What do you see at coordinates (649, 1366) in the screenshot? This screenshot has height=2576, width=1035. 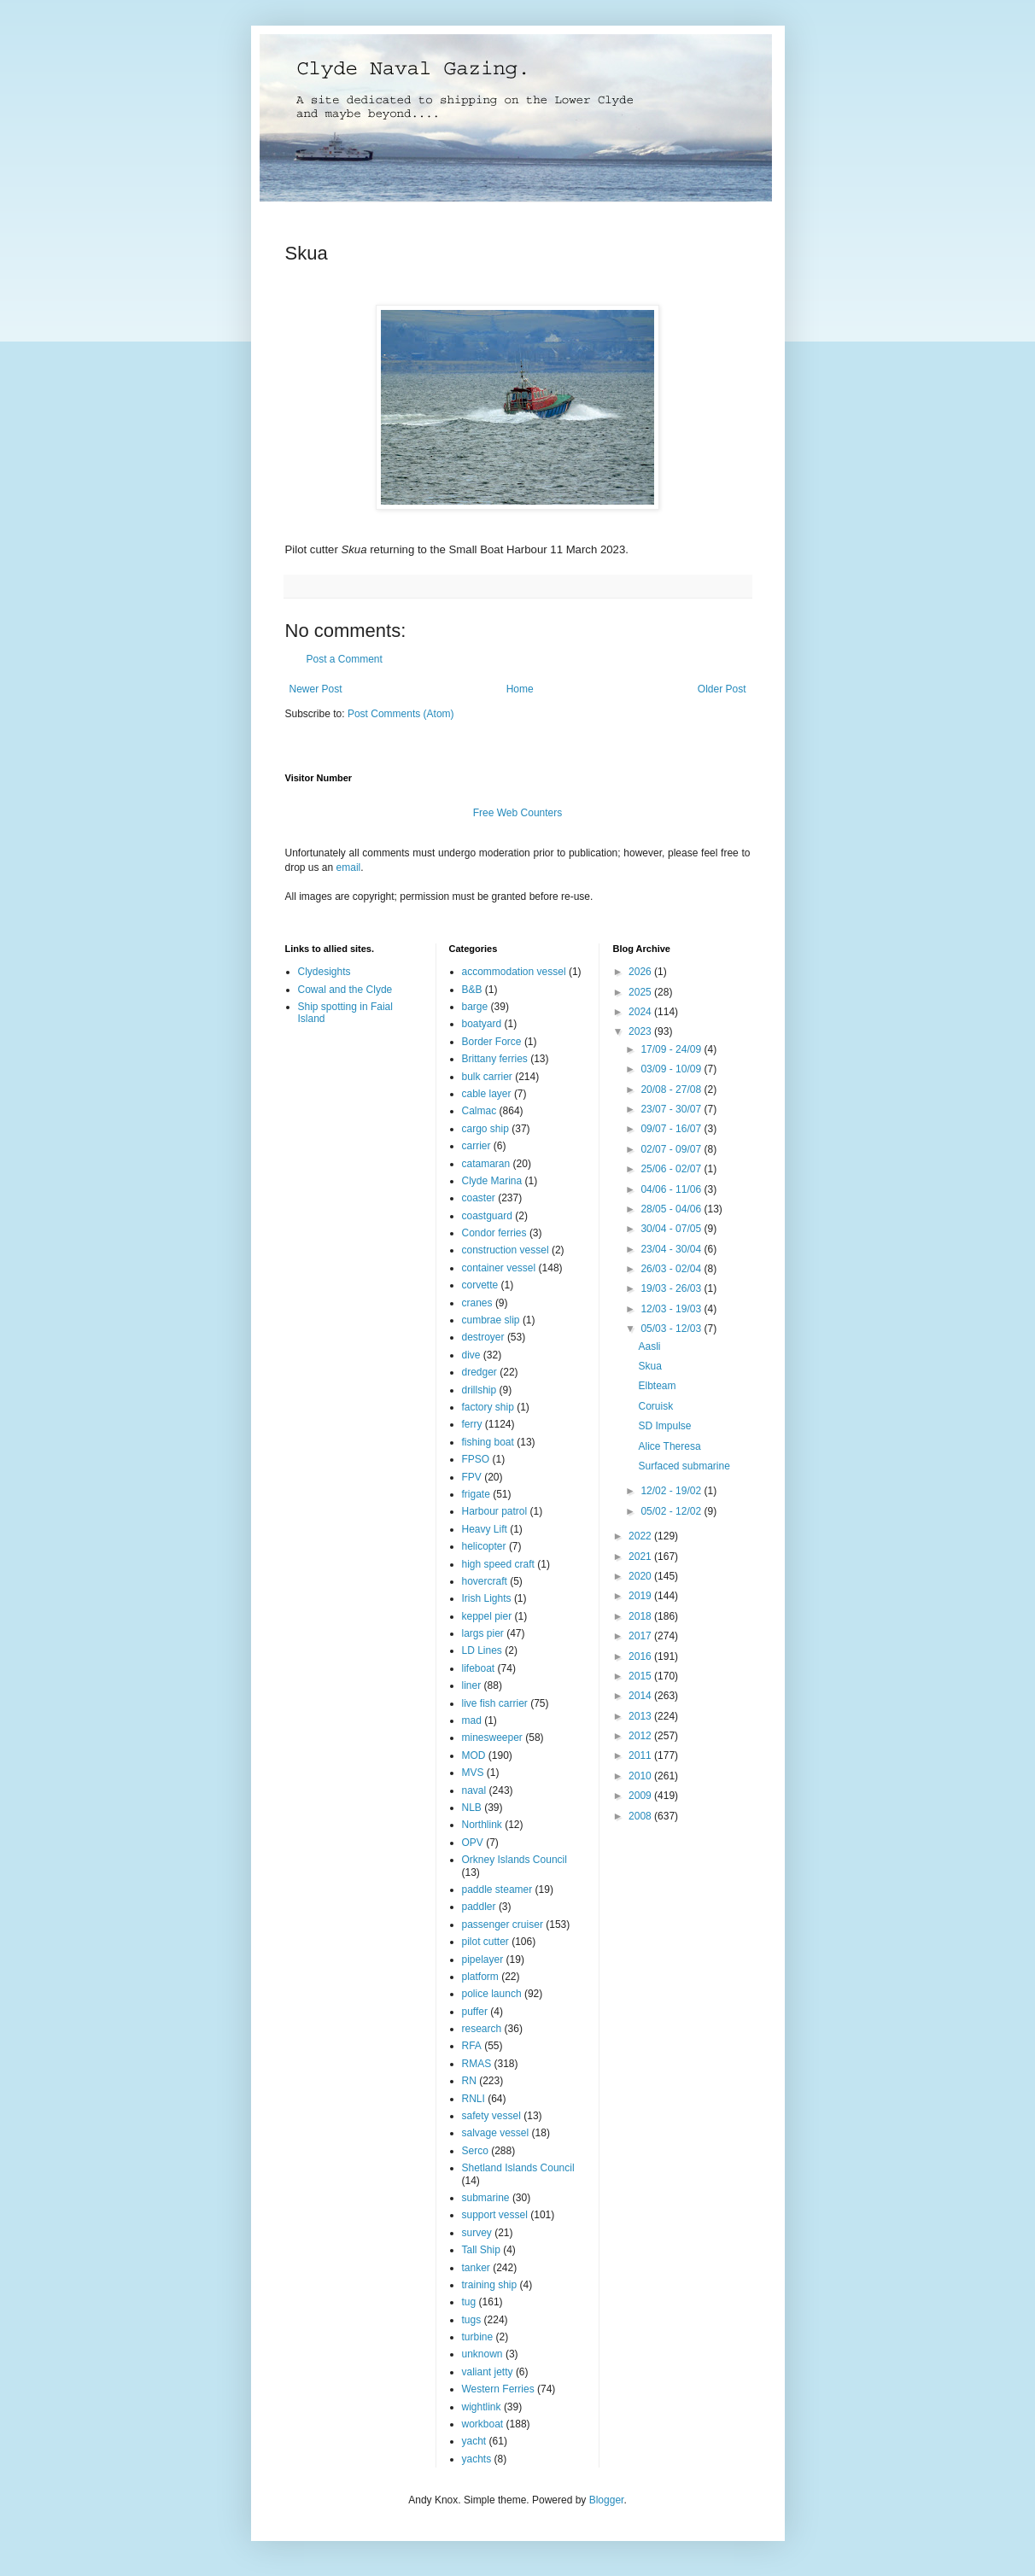 I see `Skua` at bounding box center [649, 1366].